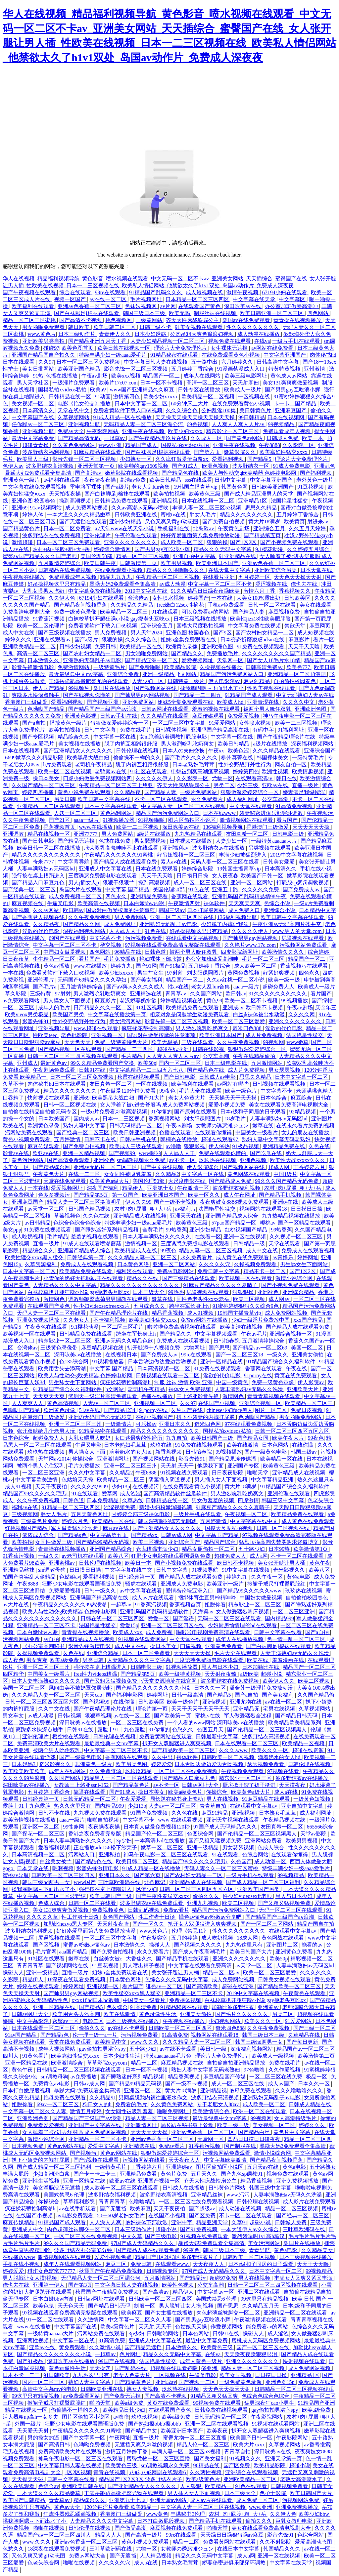 The width and height of the screenshot is (339, 2576). I want to click on 99热热, so click(176, 1292).